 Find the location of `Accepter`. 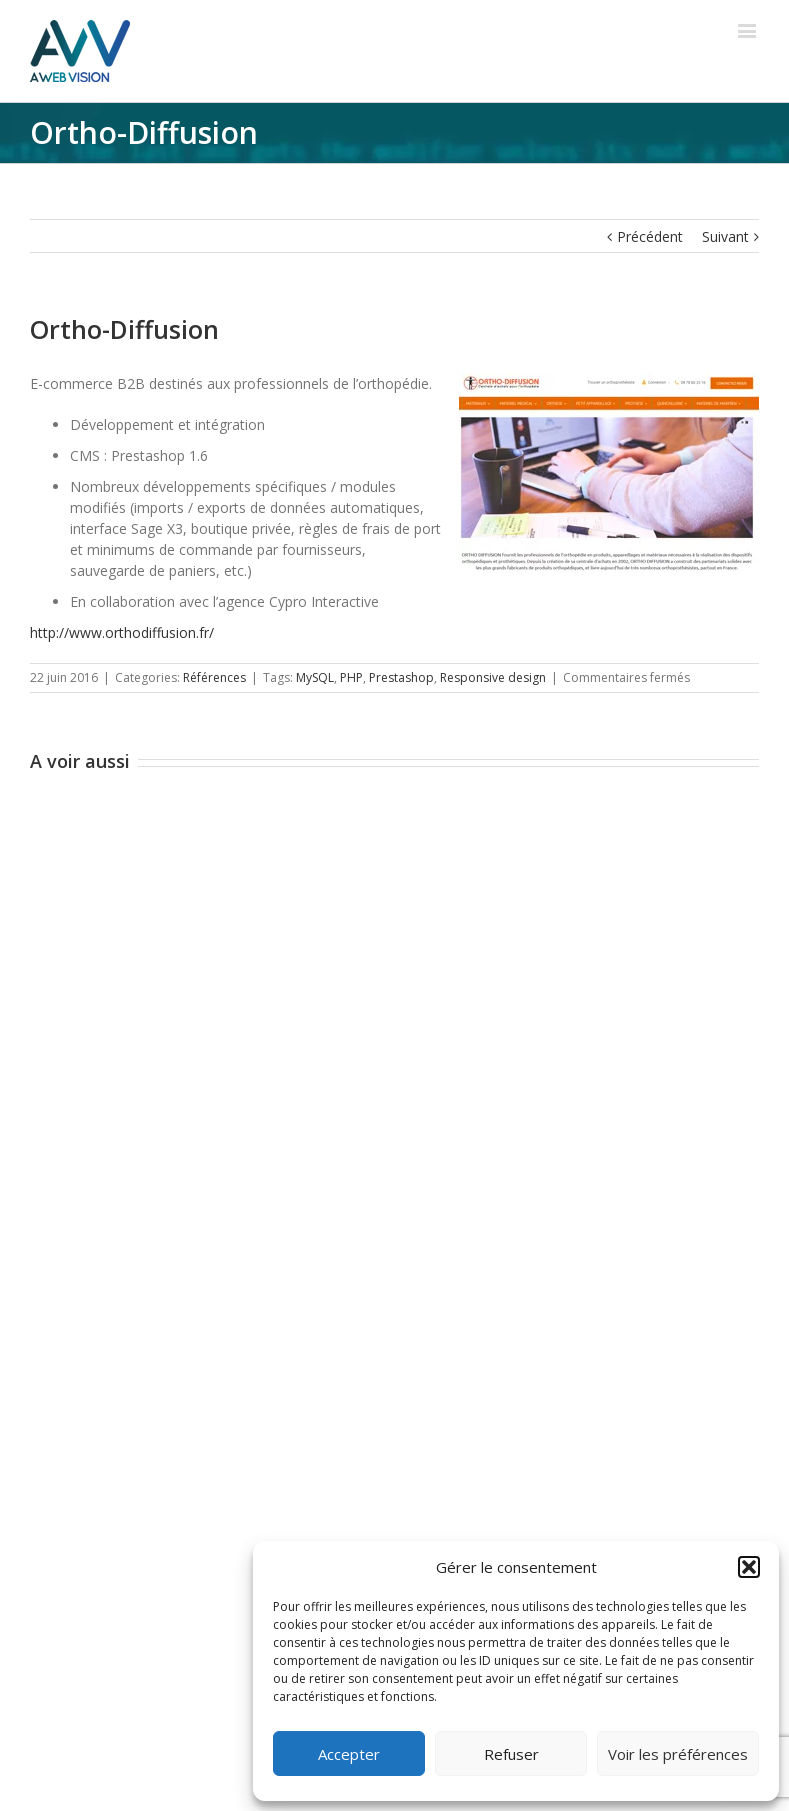

Accepter is located at coordinates (349, 1754).